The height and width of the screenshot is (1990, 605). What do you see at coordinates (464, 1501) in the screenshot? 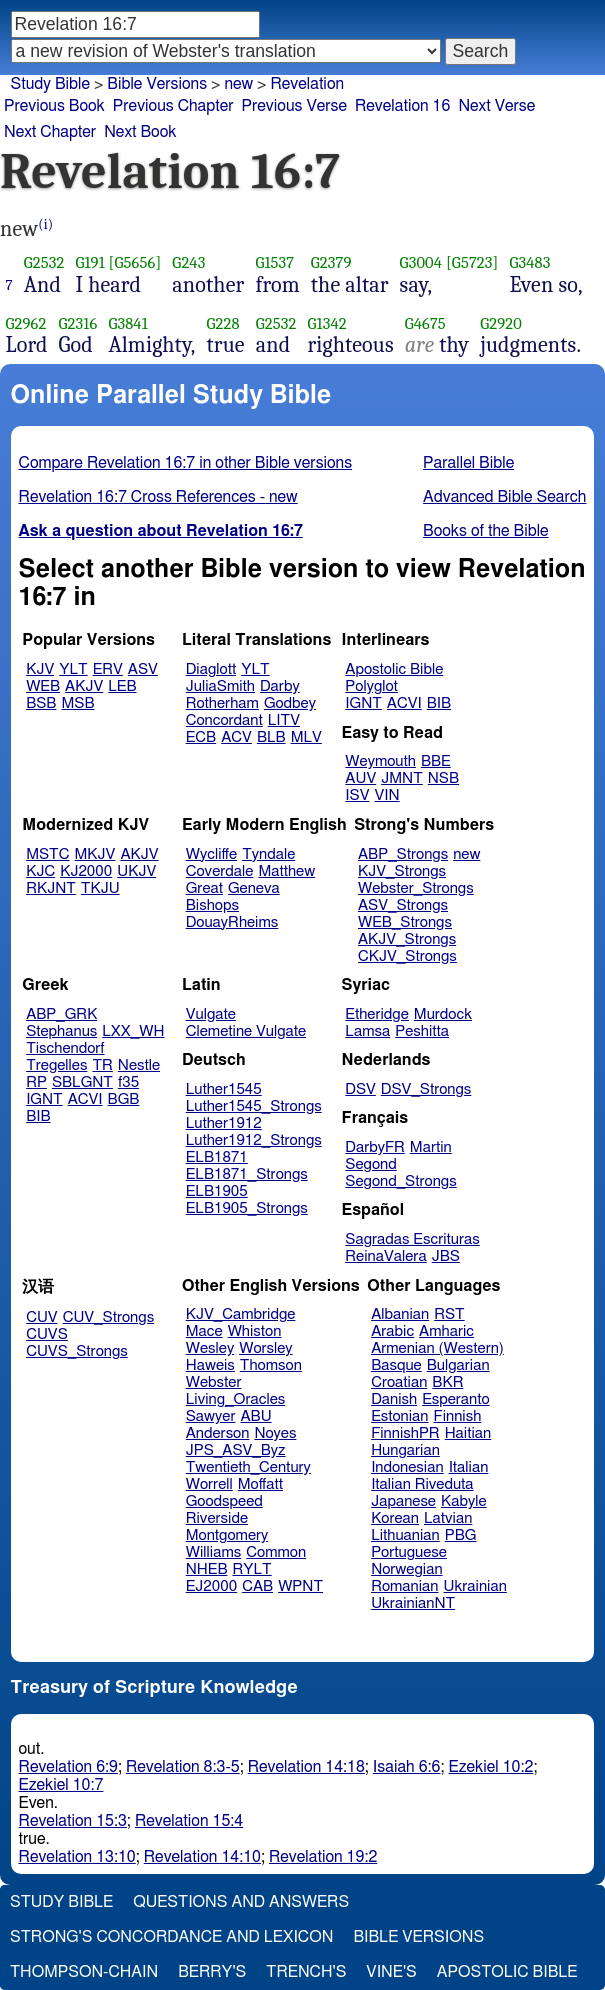
I see `Kabyle` at bounding box center [464, 1501].